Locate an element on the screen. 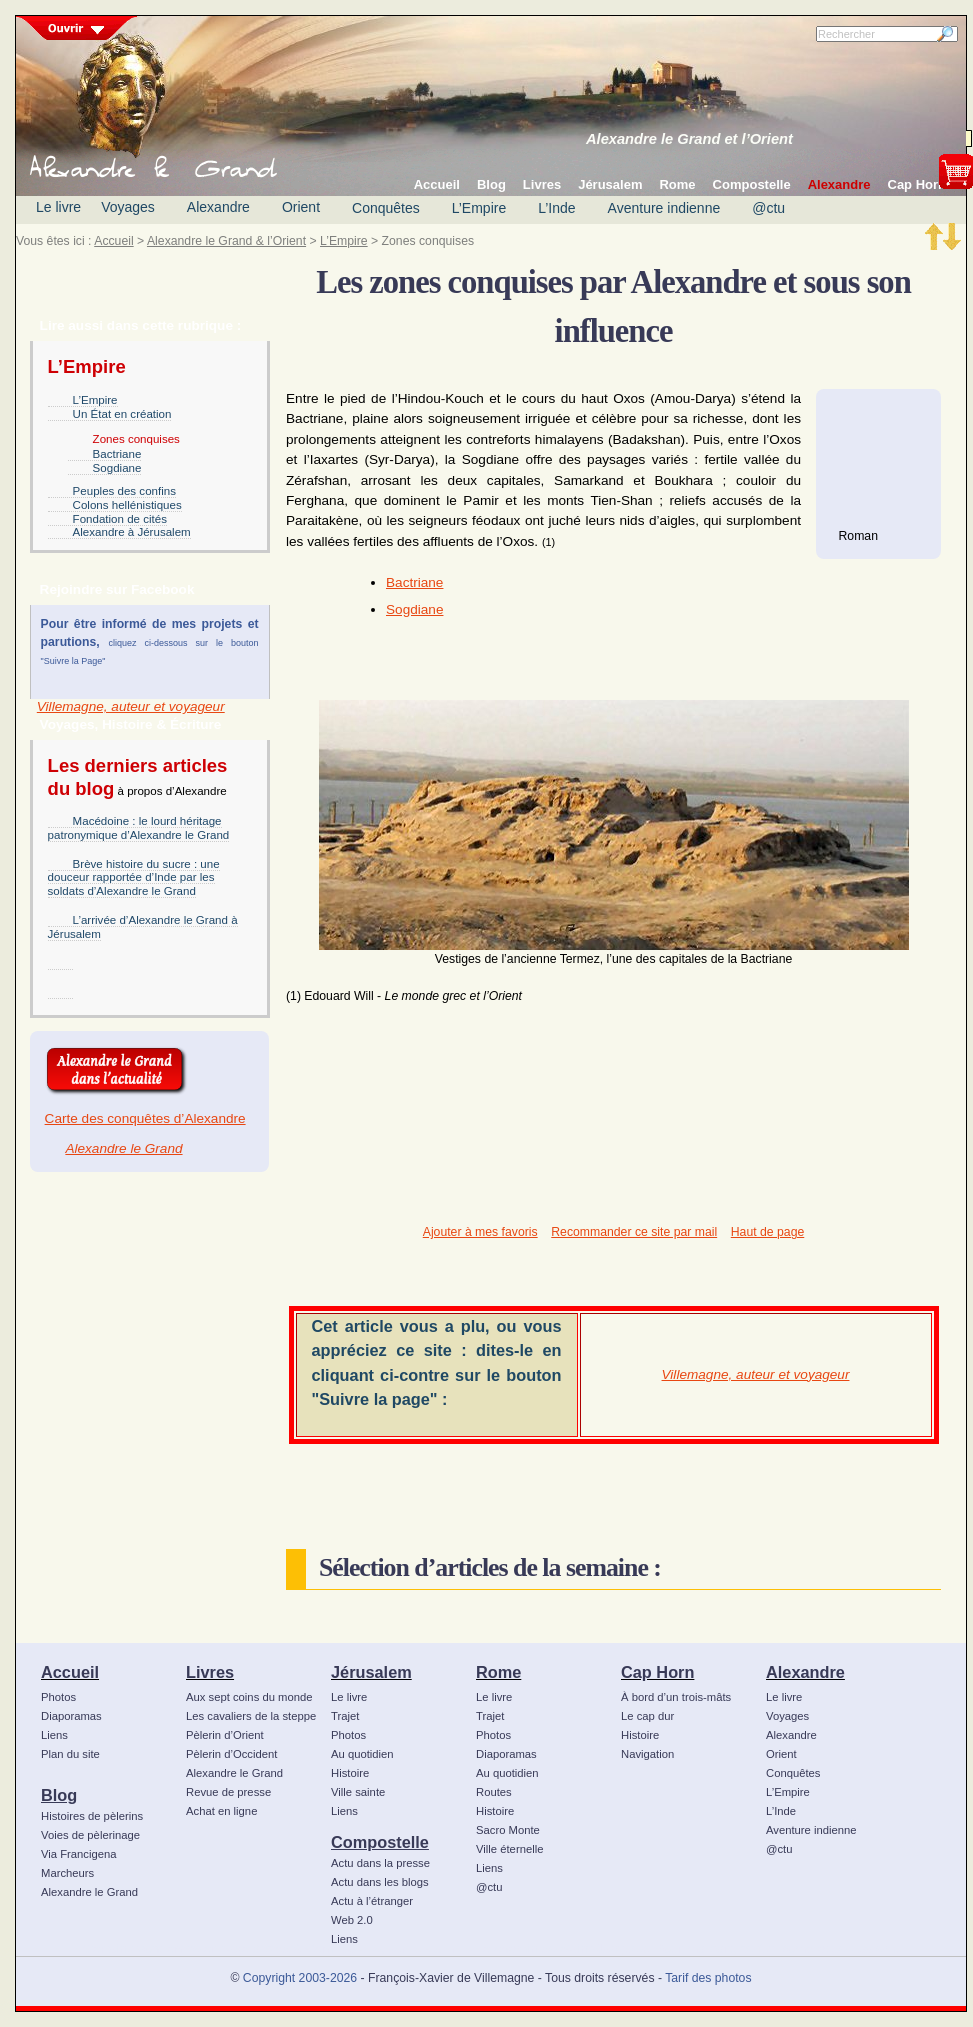 This screenshot has width=973, height=2027. Le cap dur is located at coordinates (647, 1716).